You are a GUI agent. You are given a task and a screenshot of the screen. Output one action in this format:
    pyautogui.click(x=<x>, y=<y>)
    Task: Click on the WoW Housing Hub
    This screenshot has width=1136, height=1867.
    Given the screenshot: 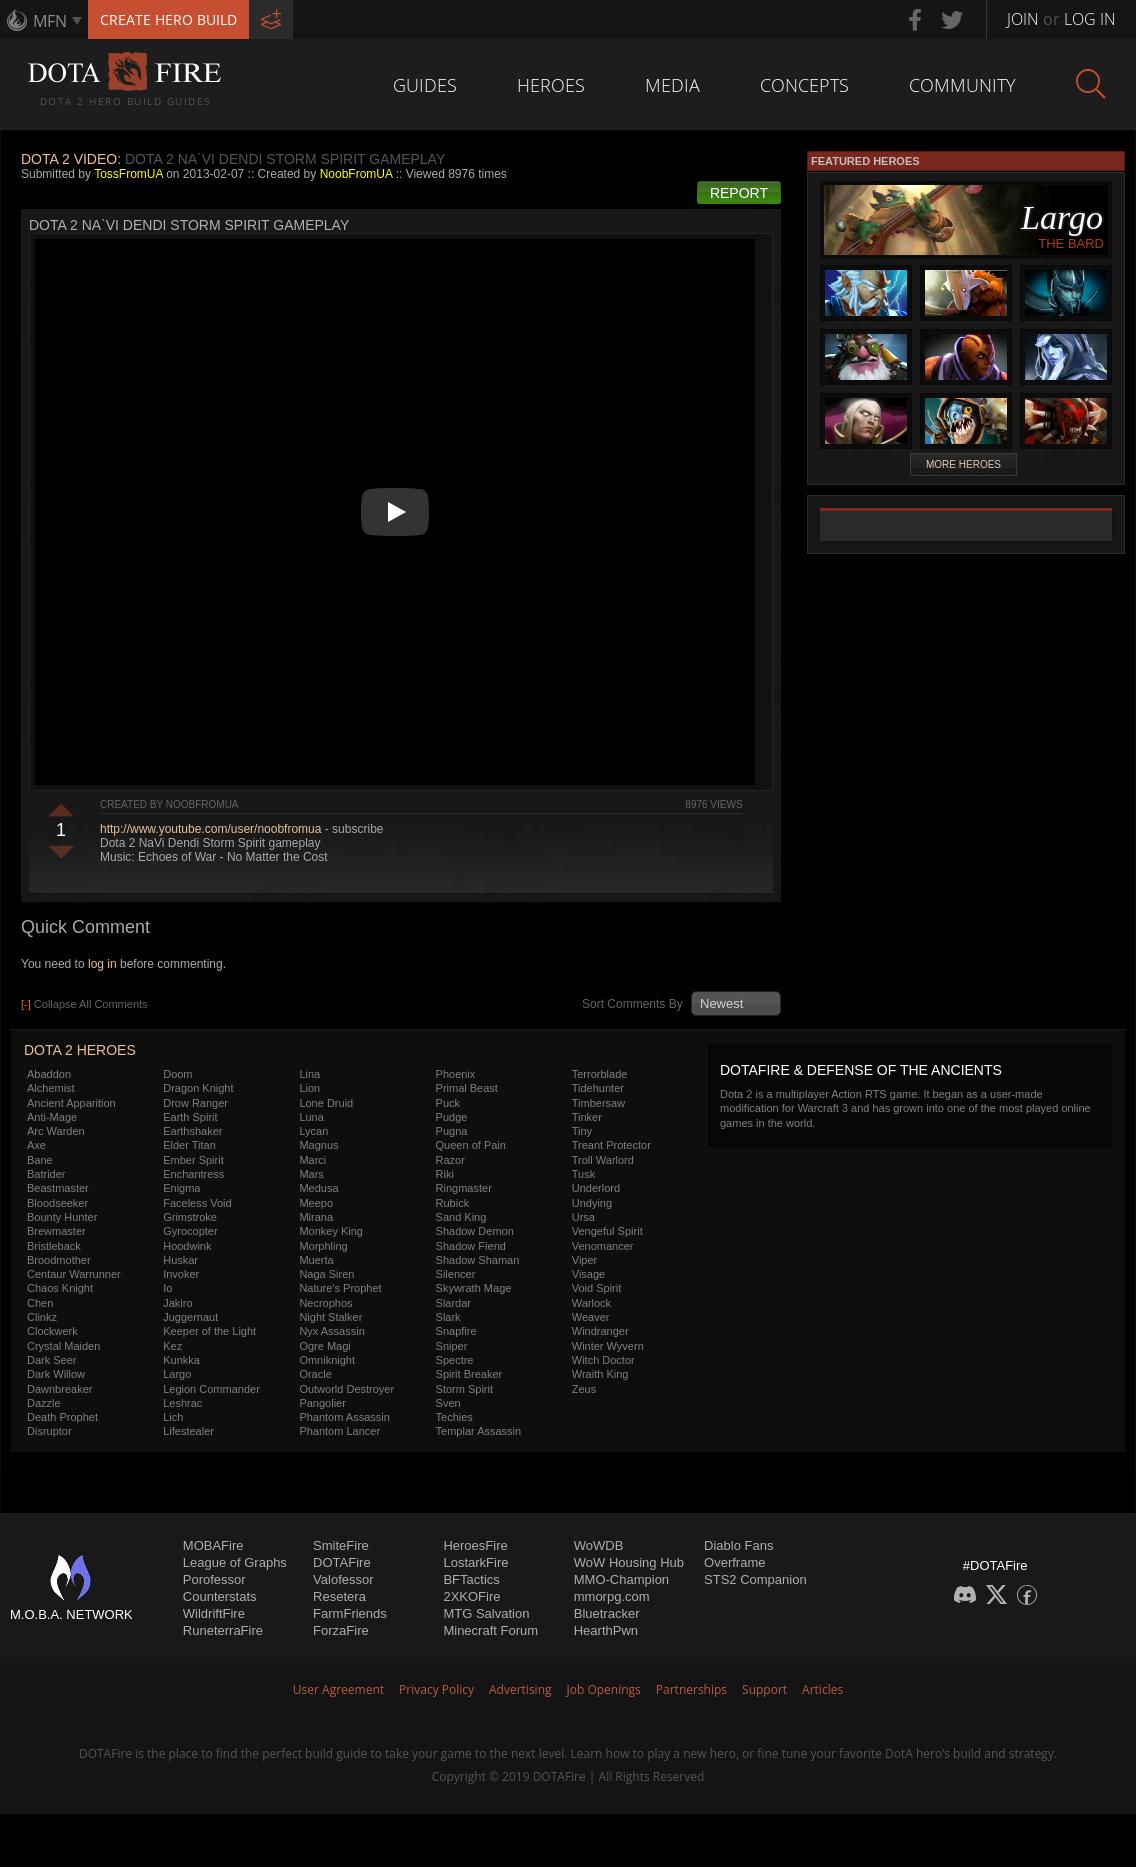 What is the action you would take?
    pyautogui.click(x=629, y=1562)
    